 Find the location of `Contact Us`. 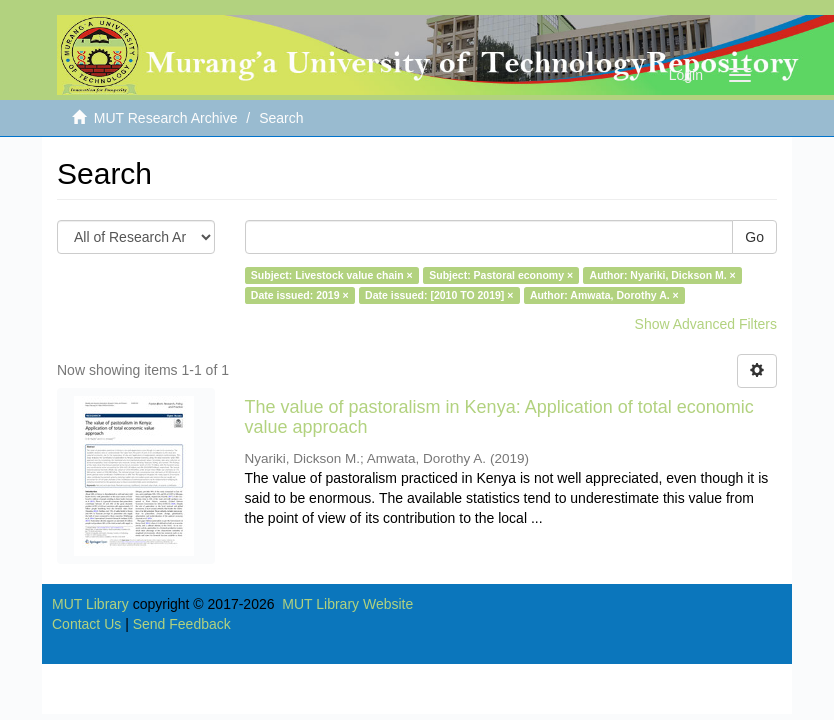

Contact Us is located at coordinates (86, 624).